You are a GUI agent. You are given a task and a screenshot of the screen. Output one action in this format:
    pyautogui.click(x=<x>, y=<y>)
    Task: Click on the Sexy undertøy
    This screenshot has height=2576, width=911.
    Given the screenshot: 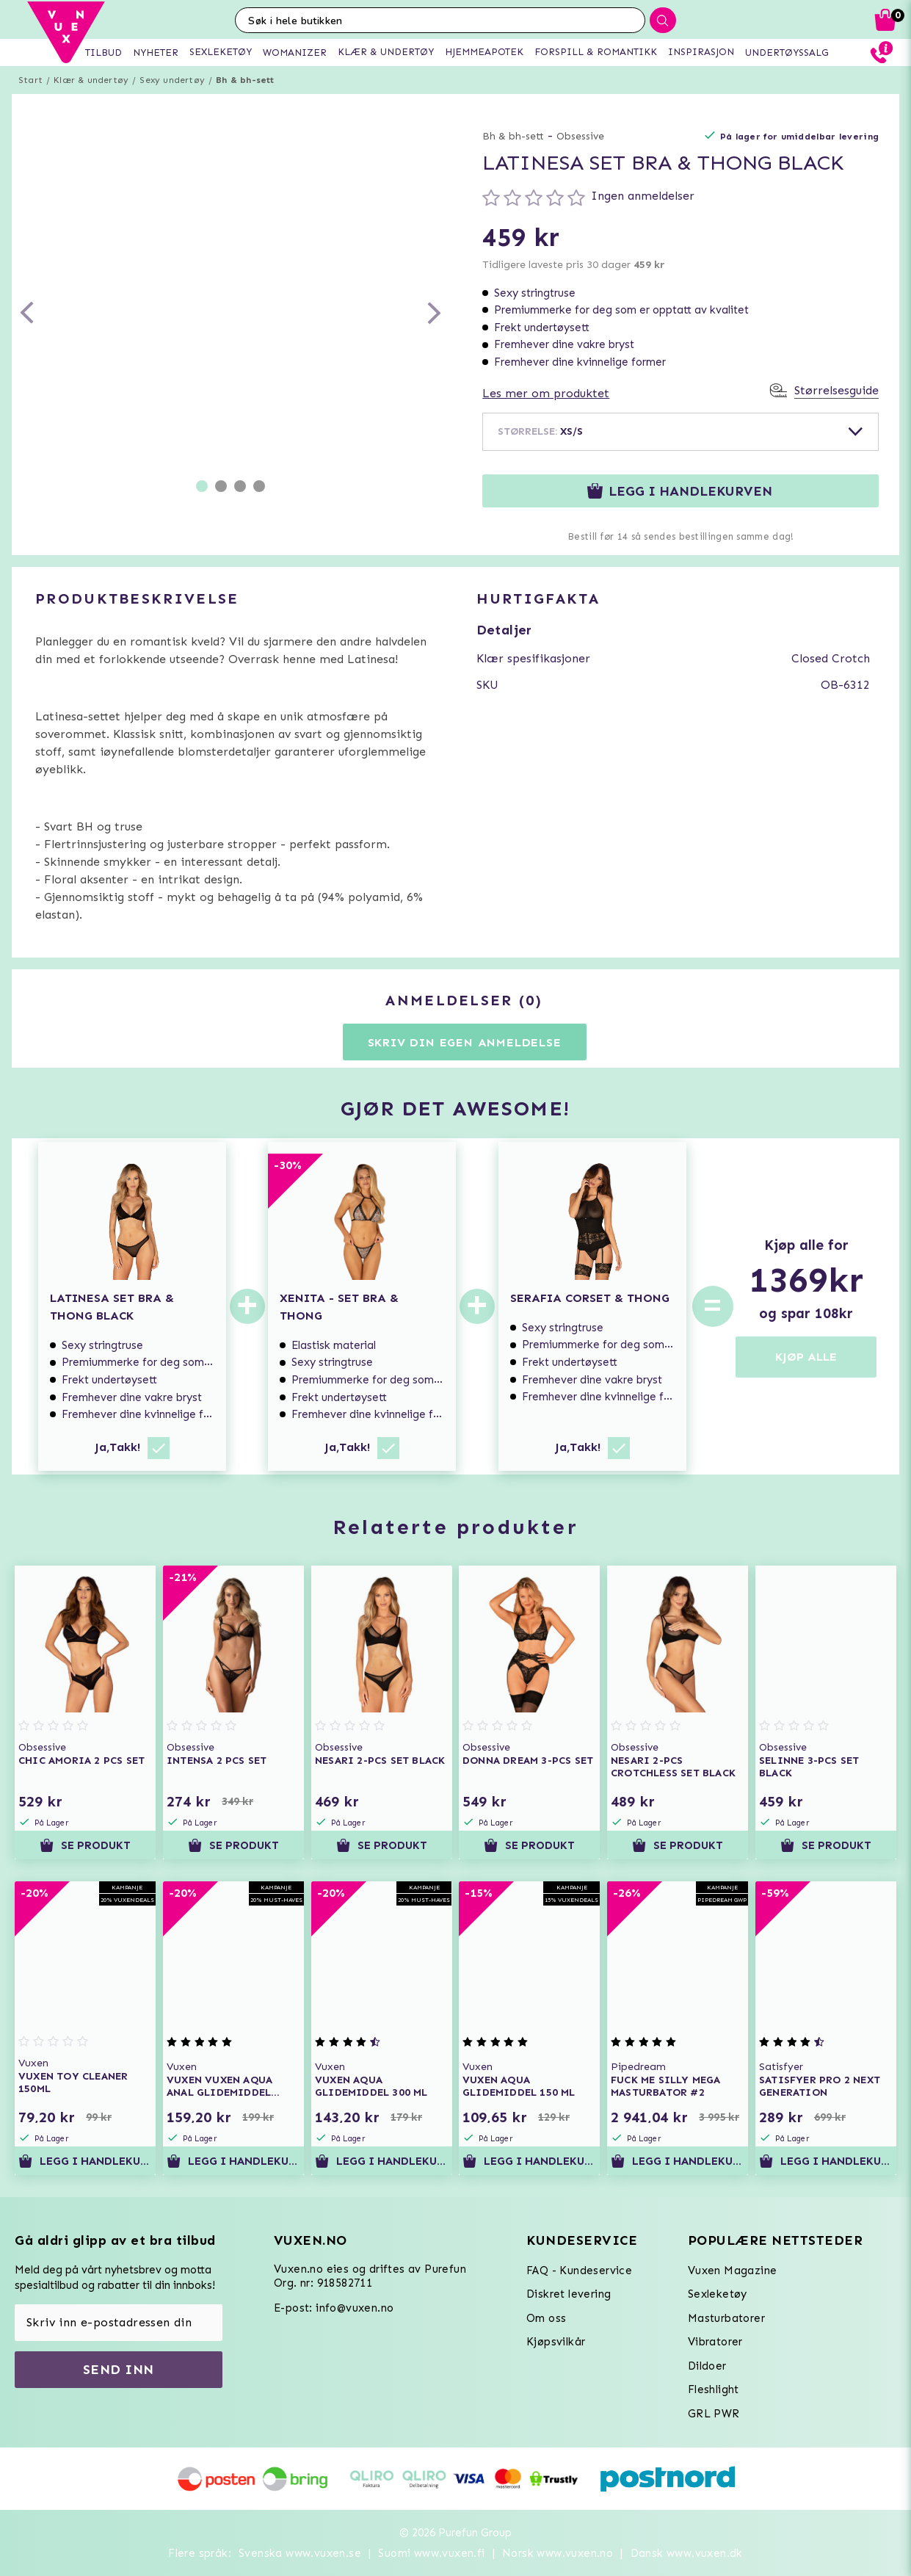 What is the action you would take?
    pyautogui.click(x=172, y=80)
    